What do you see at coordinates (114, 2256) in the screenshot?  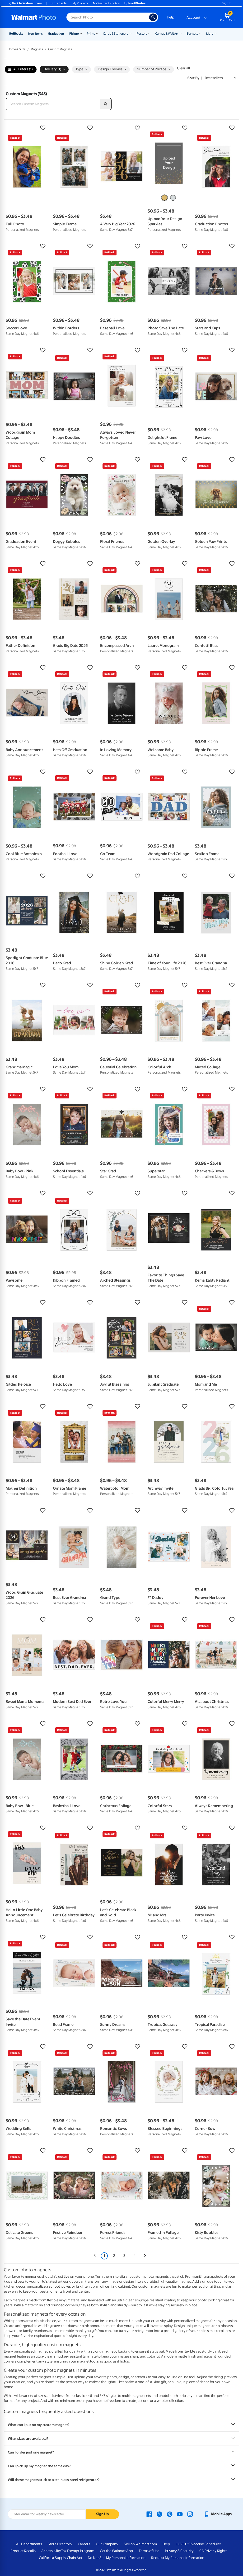 I see `2 [Page 2]` at bounding box center [114, 2256].